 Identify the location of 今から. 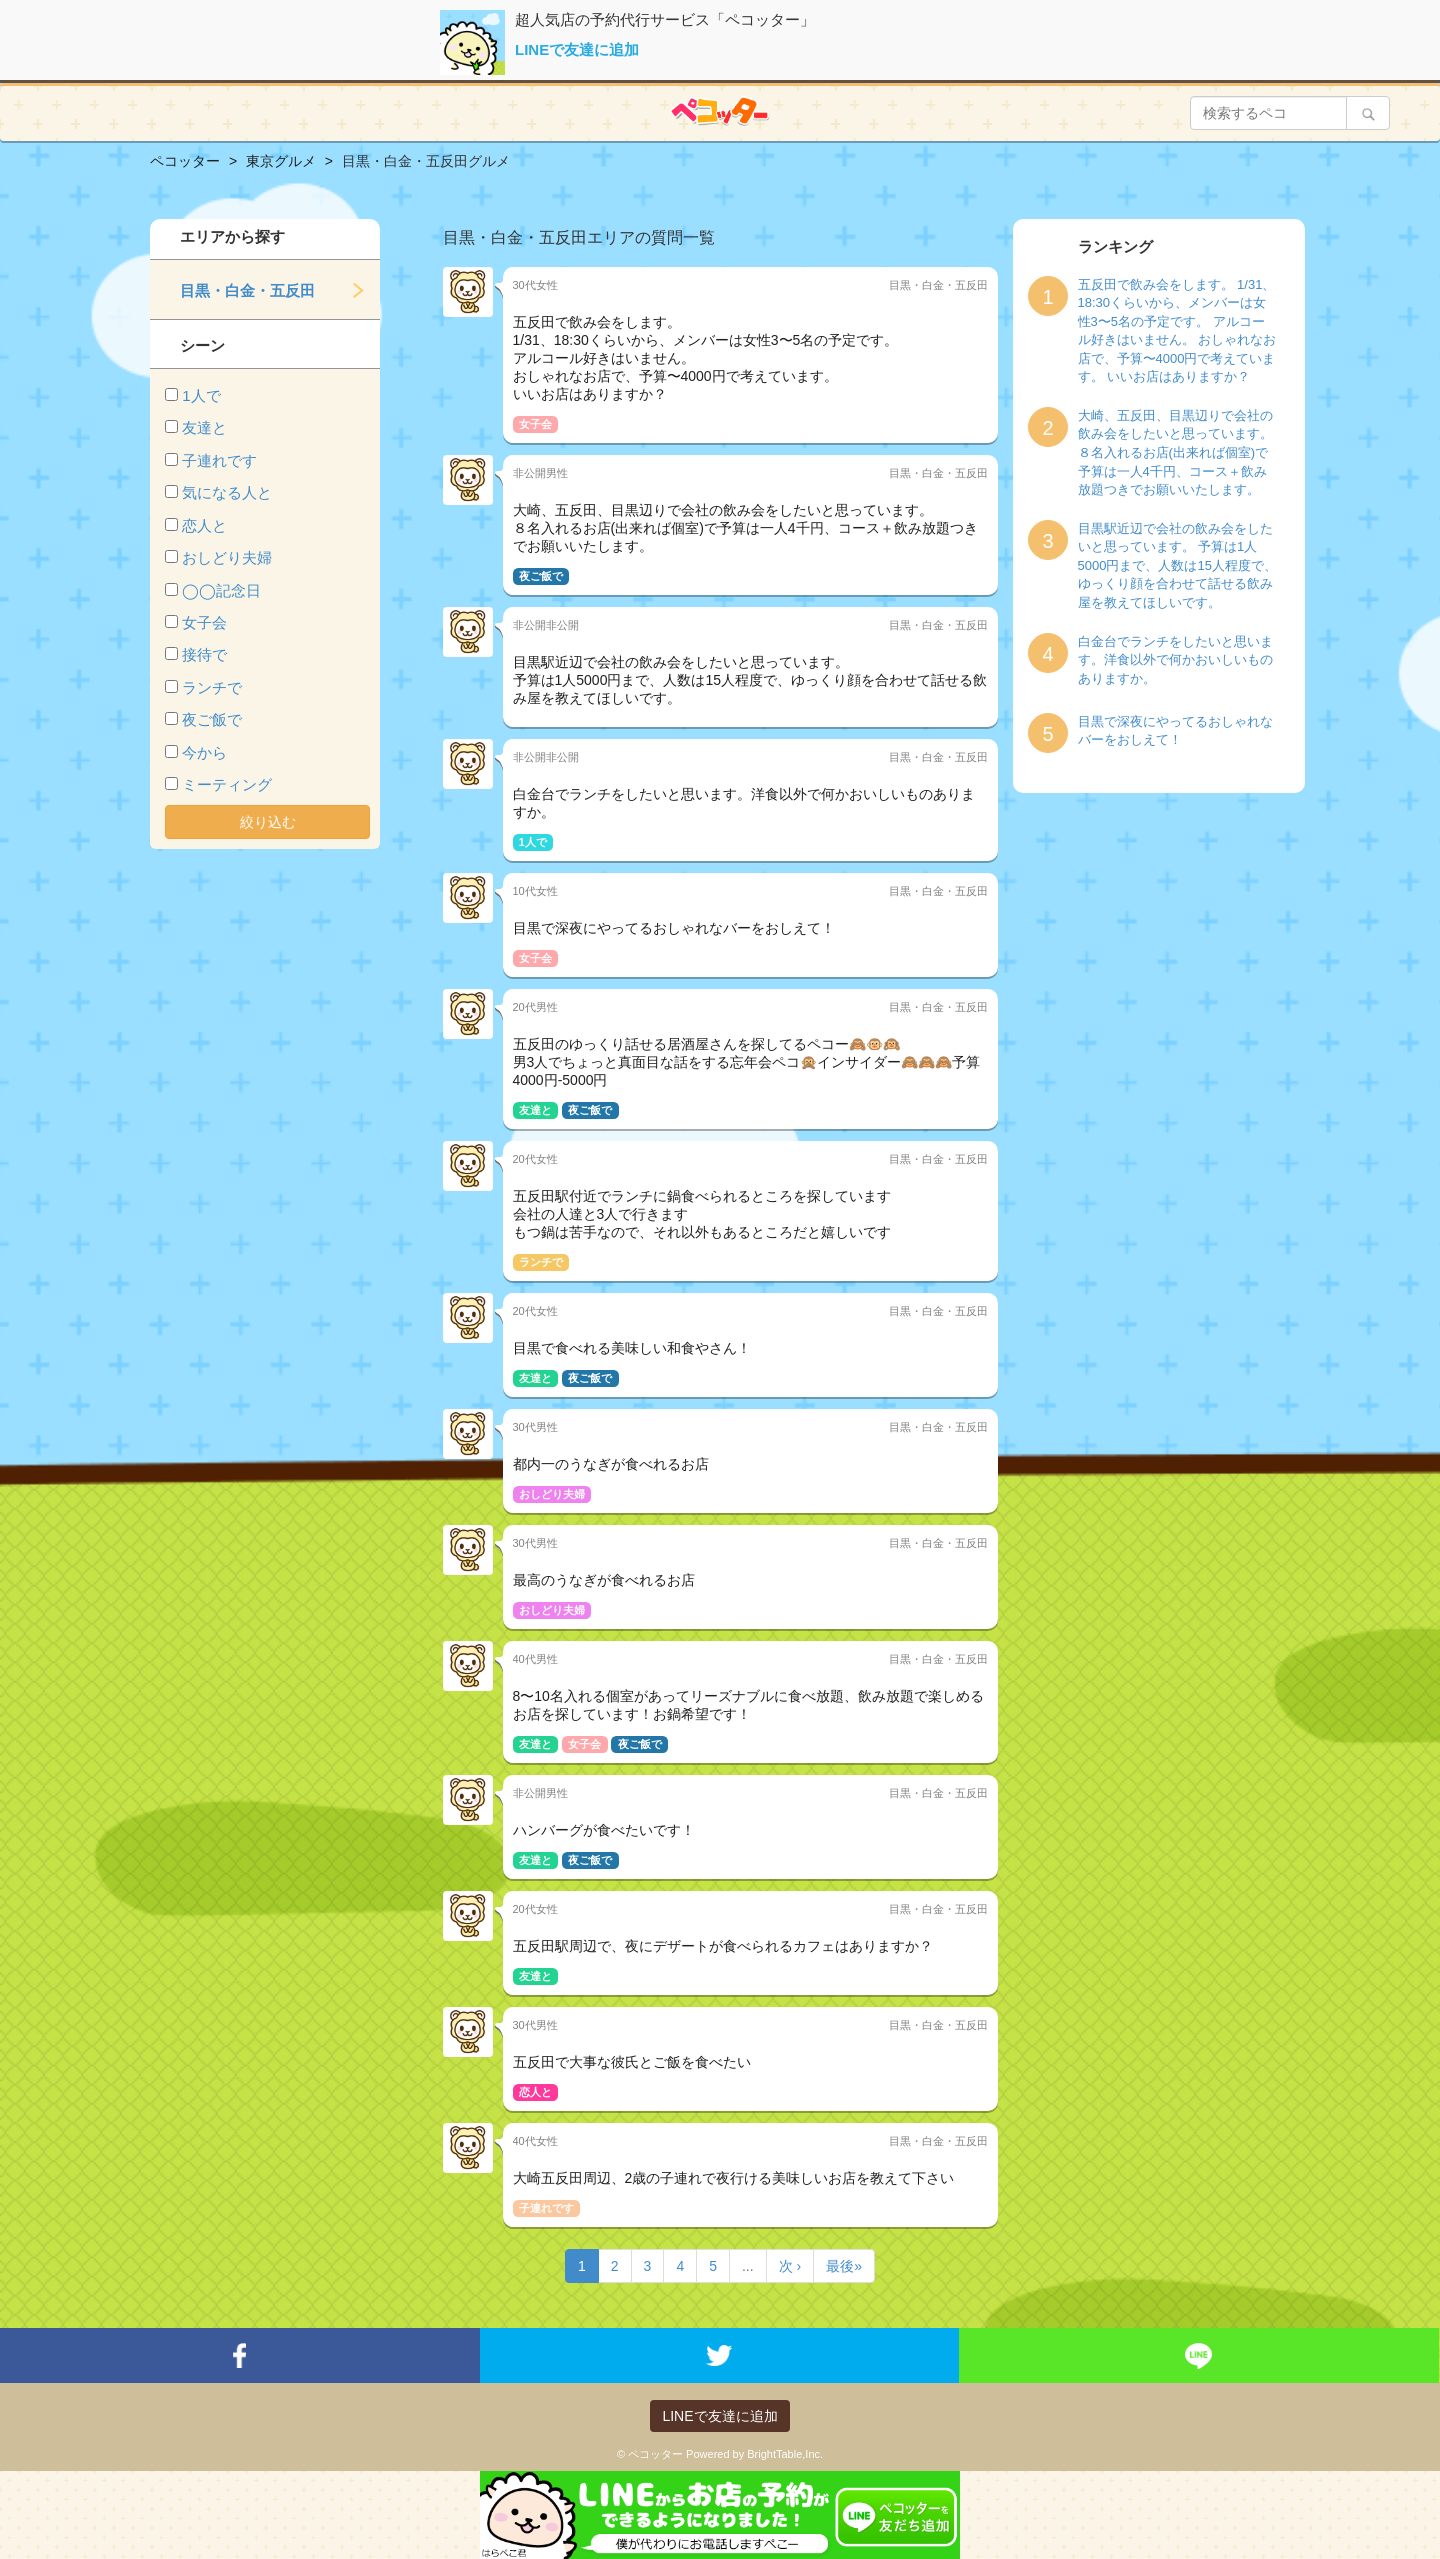
(204, 752).